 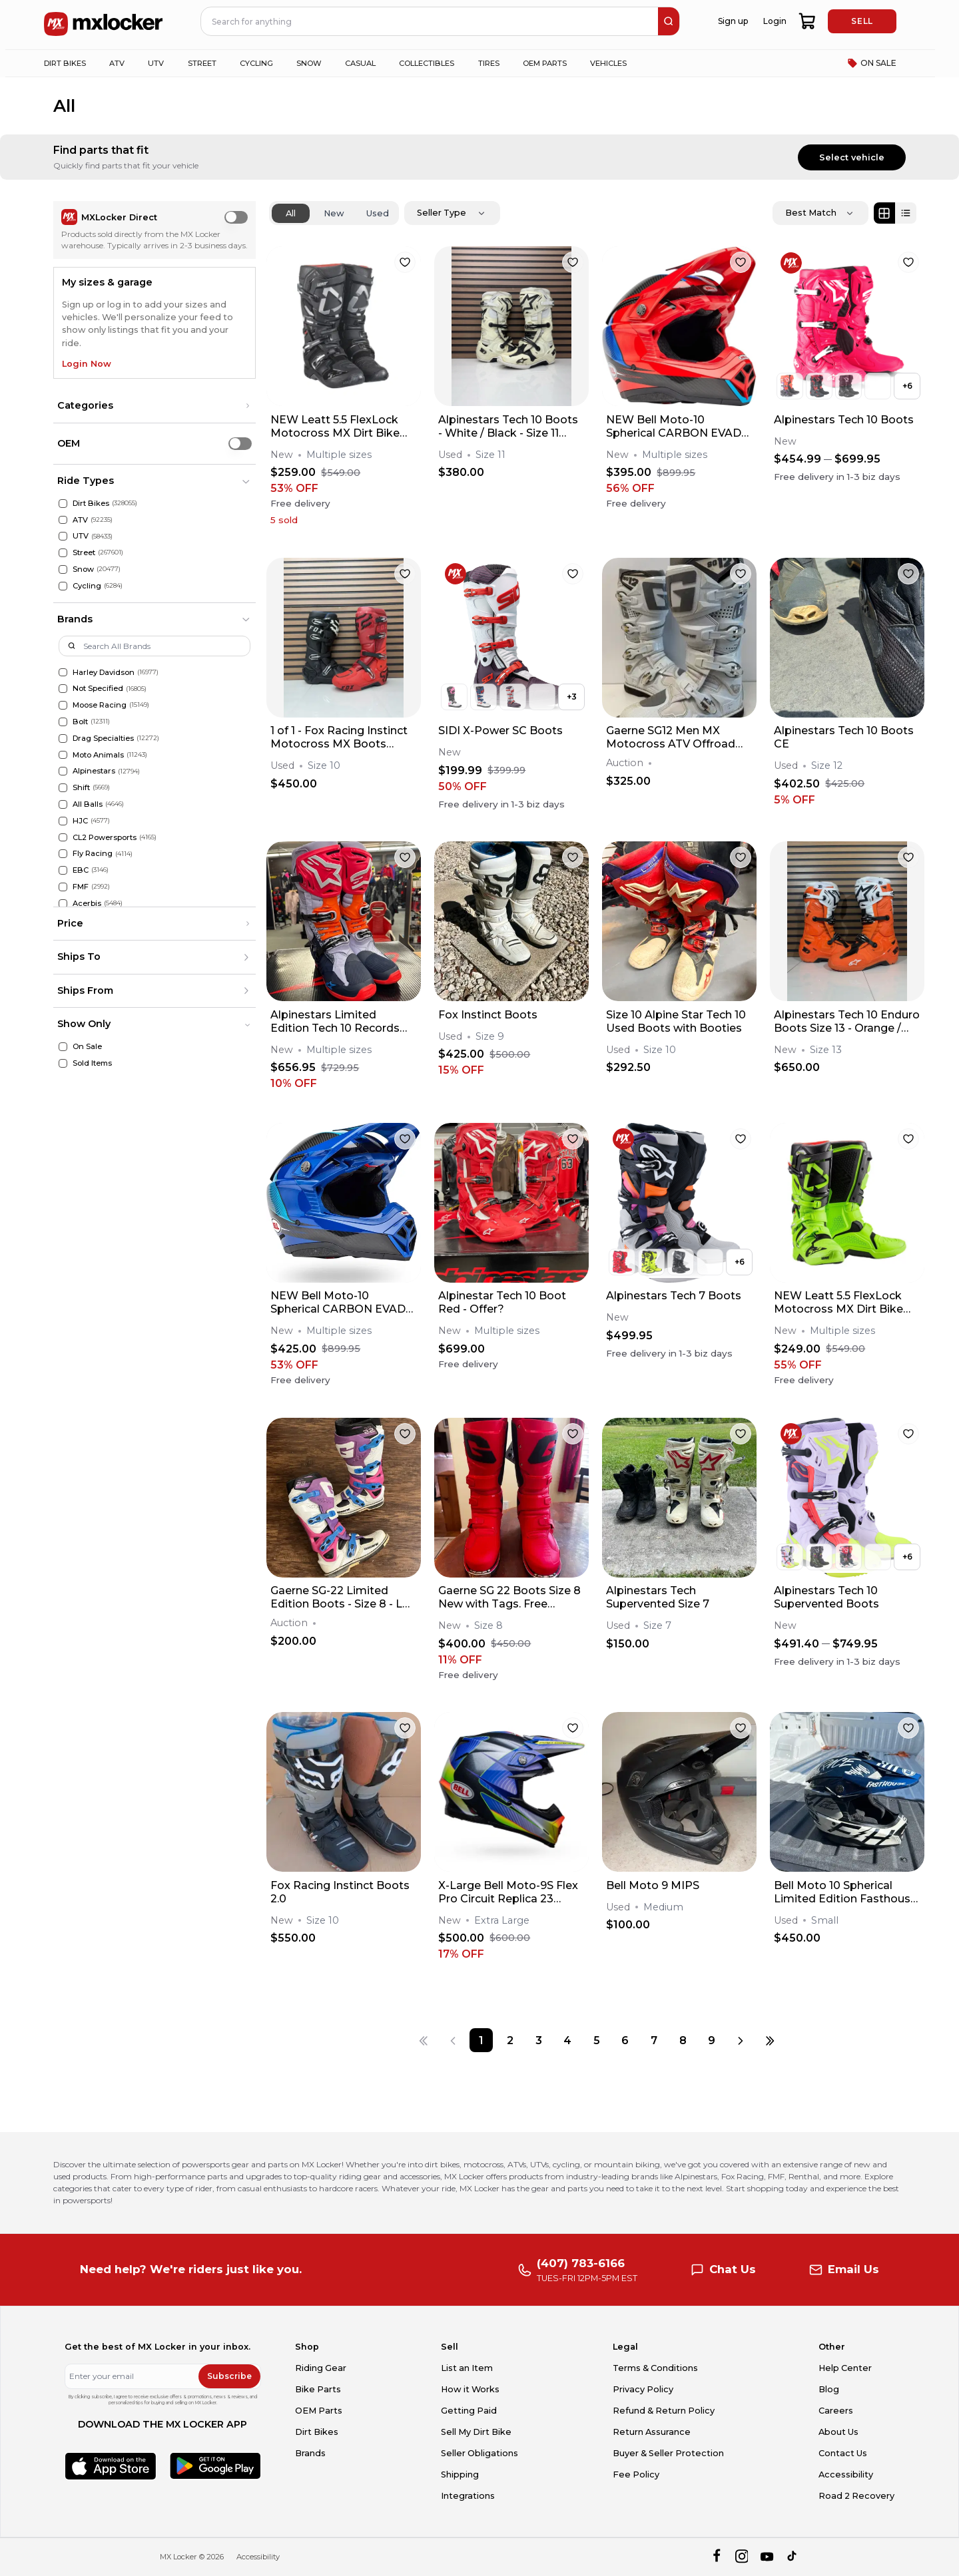 I want to click on Moto Animals, so click(x=98, y=754).